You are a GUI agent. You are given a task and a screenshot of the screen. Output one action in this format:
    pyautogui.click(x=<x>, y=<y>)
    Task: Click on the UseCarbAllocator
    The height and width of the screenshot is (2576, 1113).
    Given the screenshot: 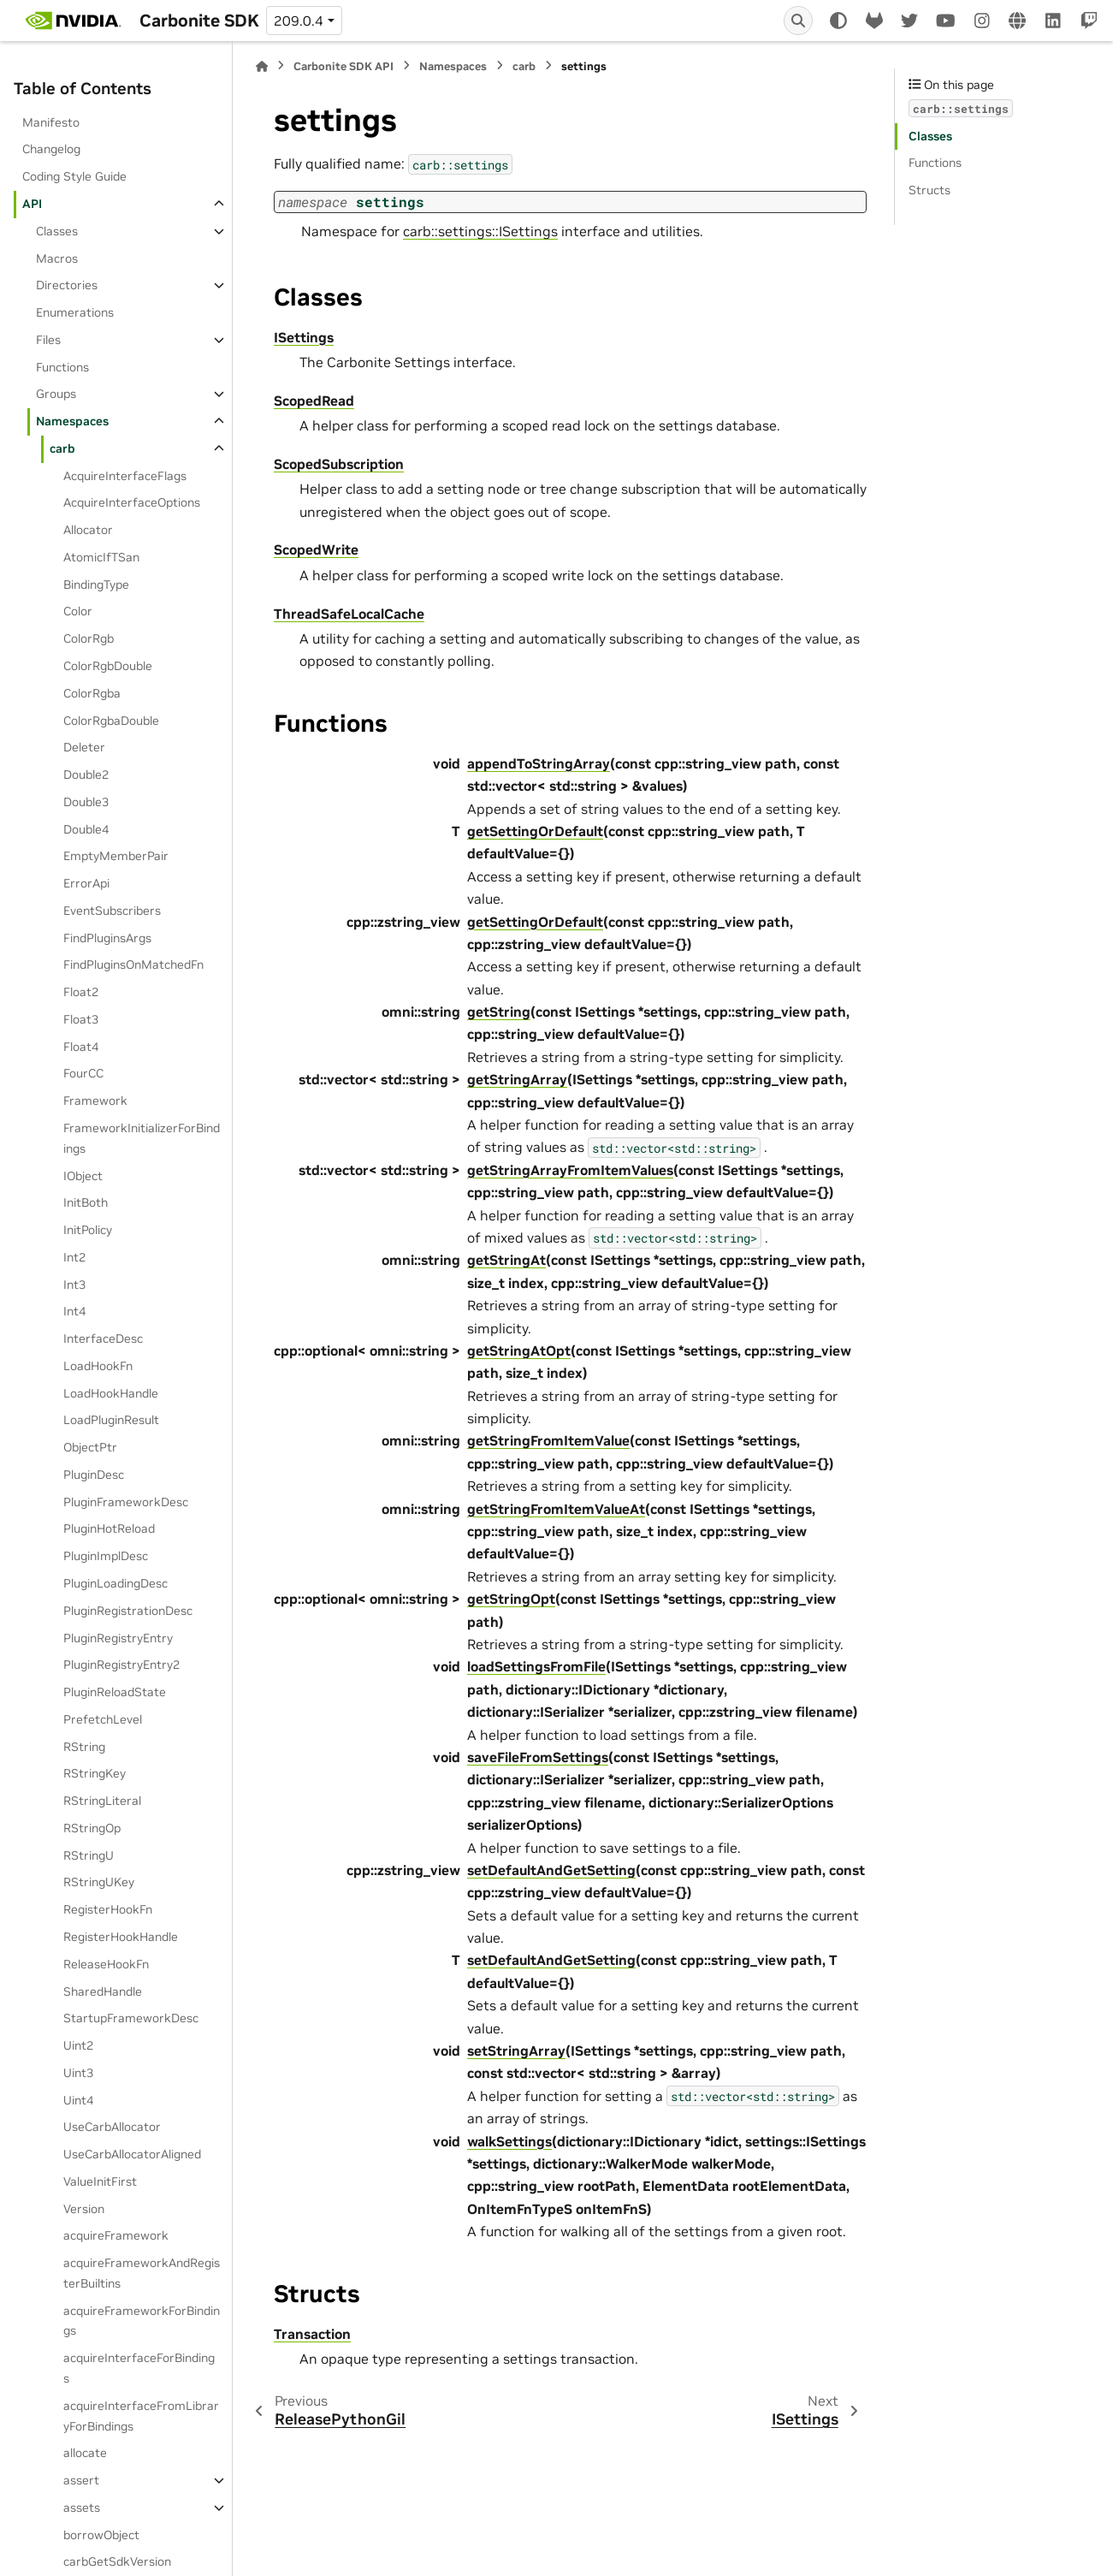 What is the action you would take?
    pyautogui.click(x=112, y=2126)
    